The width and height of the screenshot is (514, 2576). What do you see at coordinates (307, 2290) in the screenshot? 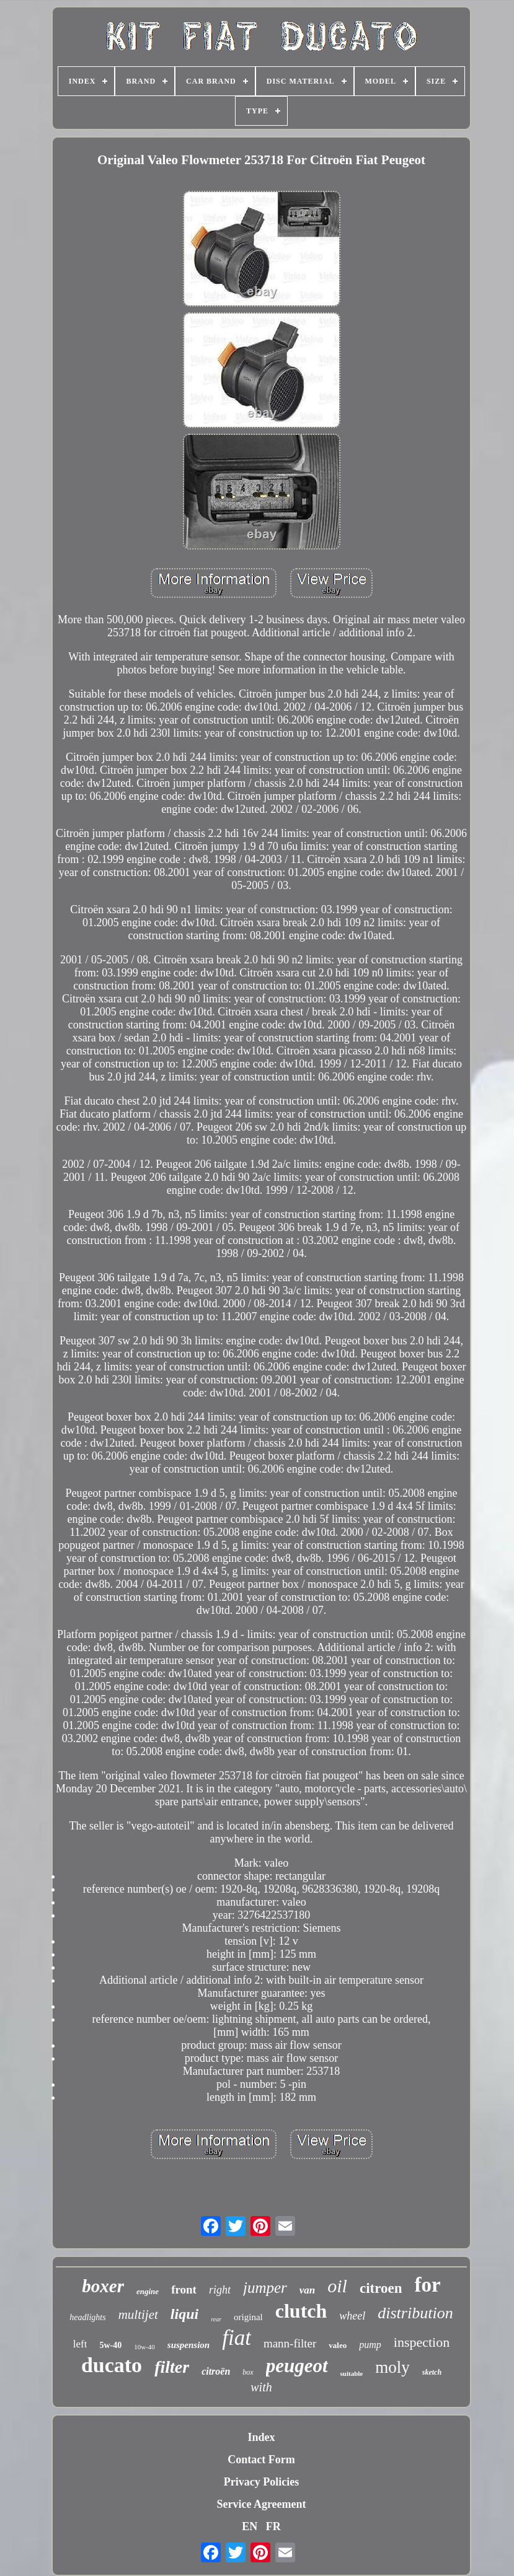
I see `van` at bounding box center [307, 2290].